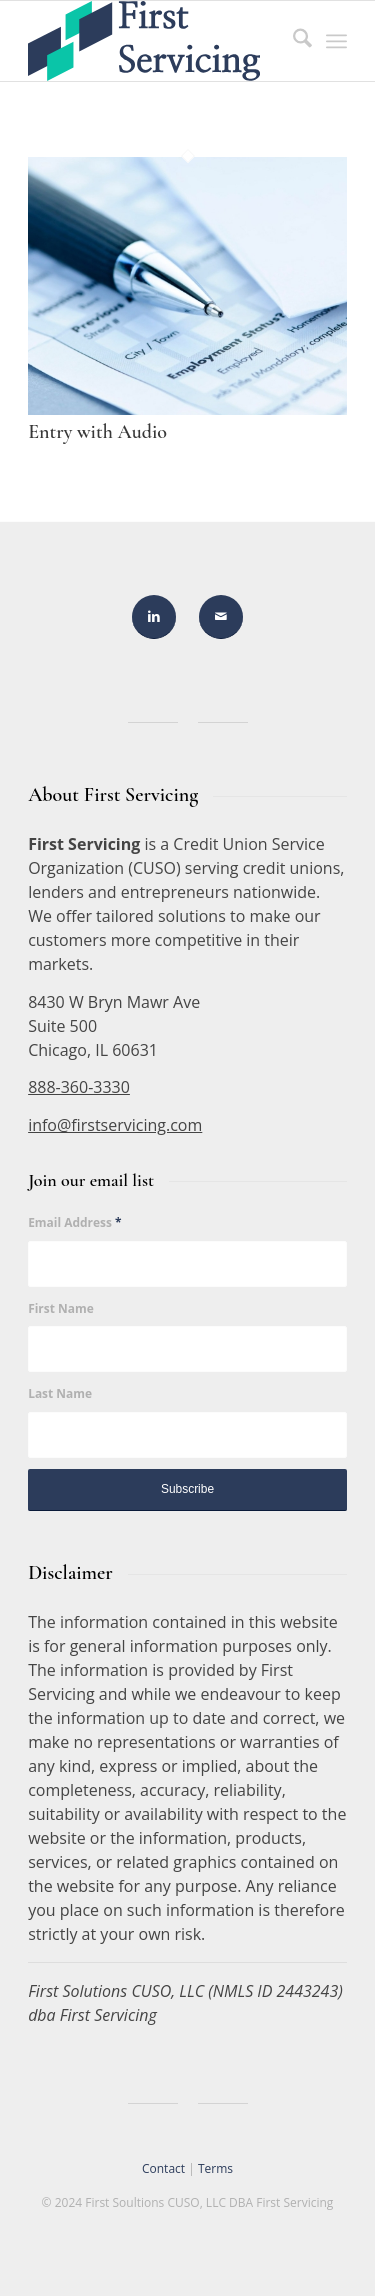 This screenshot has height=2296, width=375. Describe the element at coordinates (292, 41) in the screenshot. I see `[menuitem]` at that location.